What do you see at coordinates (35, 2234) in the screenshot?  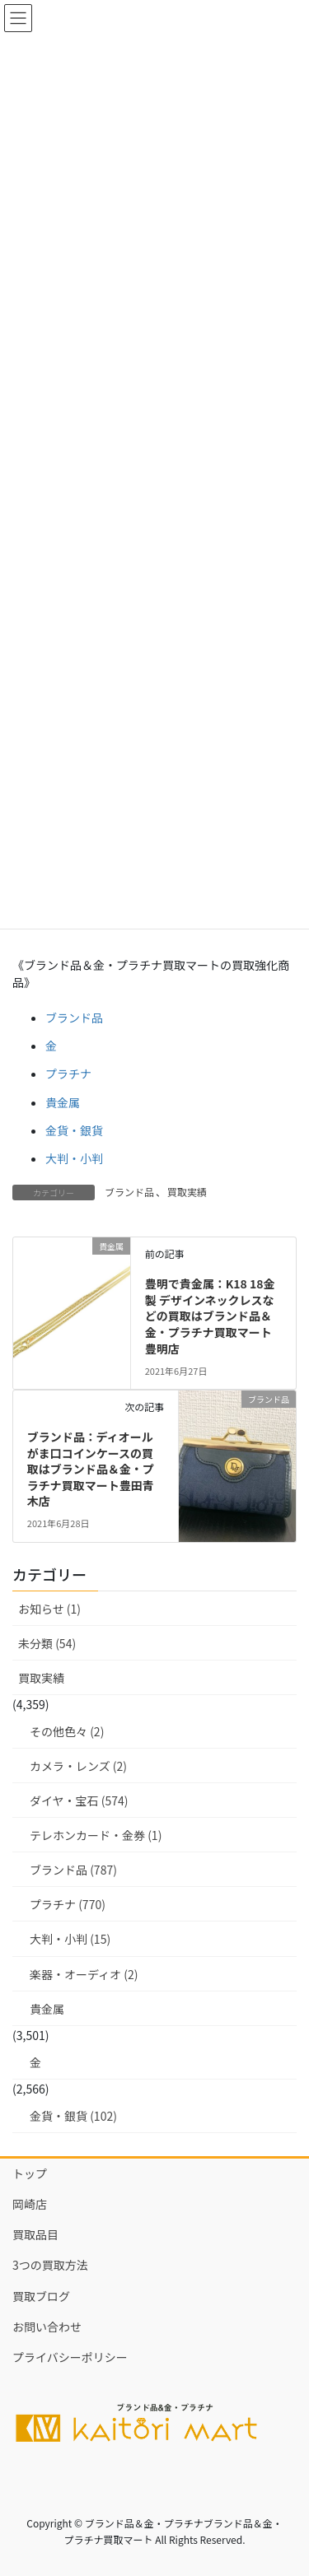 I see `買取品目` at bounding box center [35, 2234].